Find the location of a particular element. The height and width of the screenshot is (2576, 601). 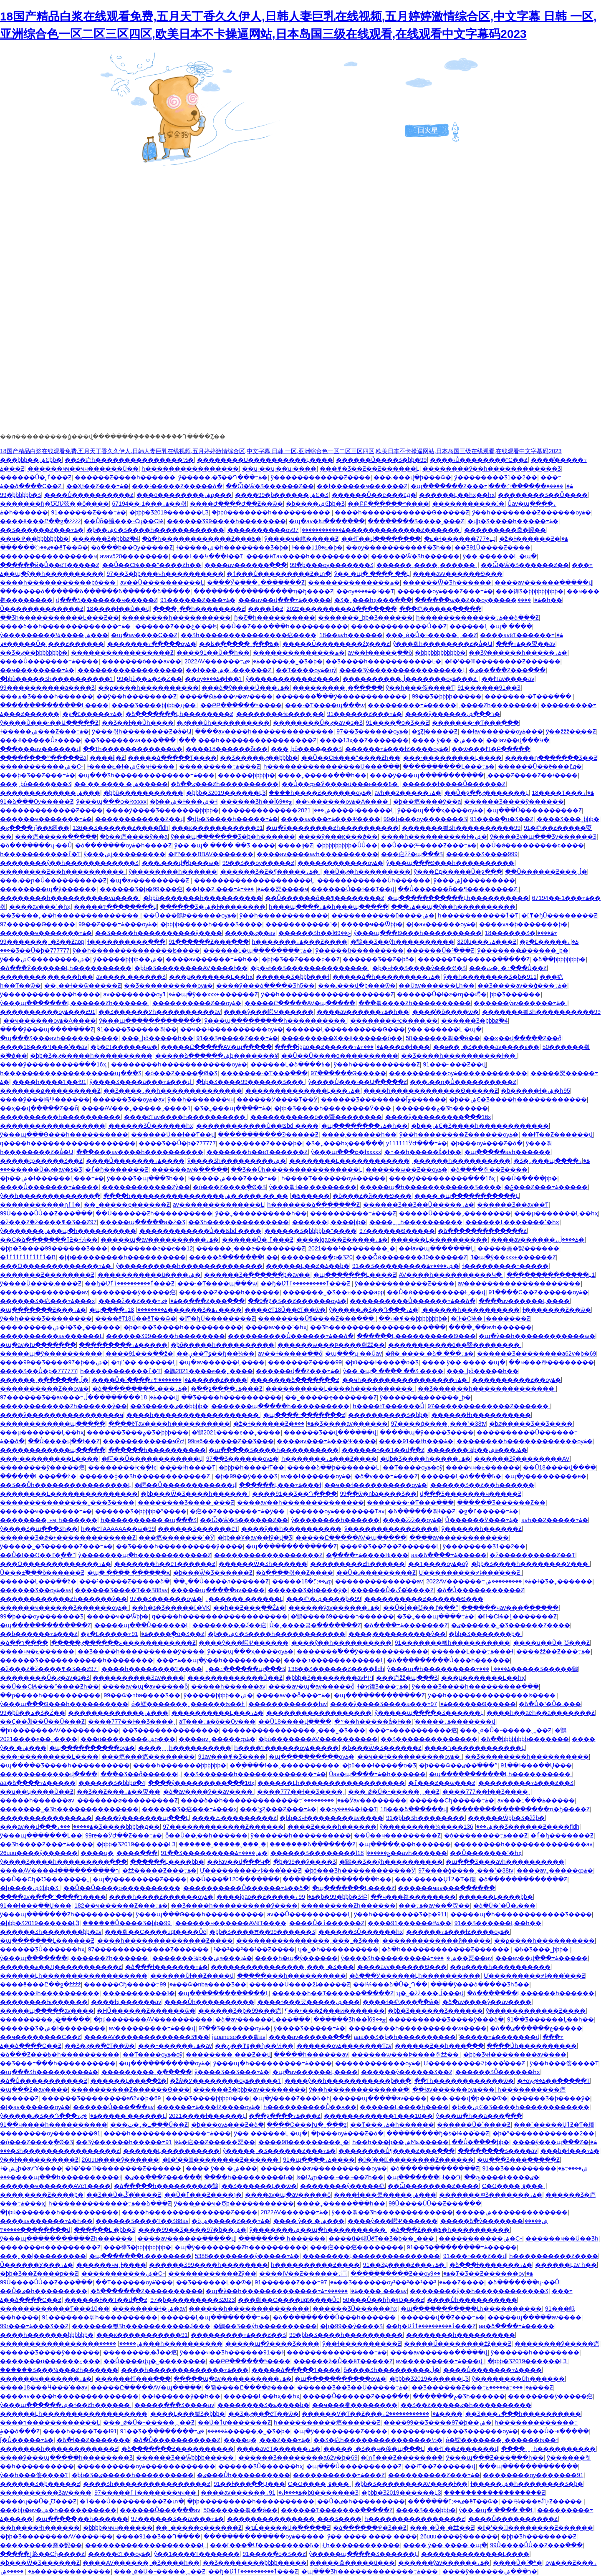

����ëƬav����һ���������� is located at coordinates (307, 556).